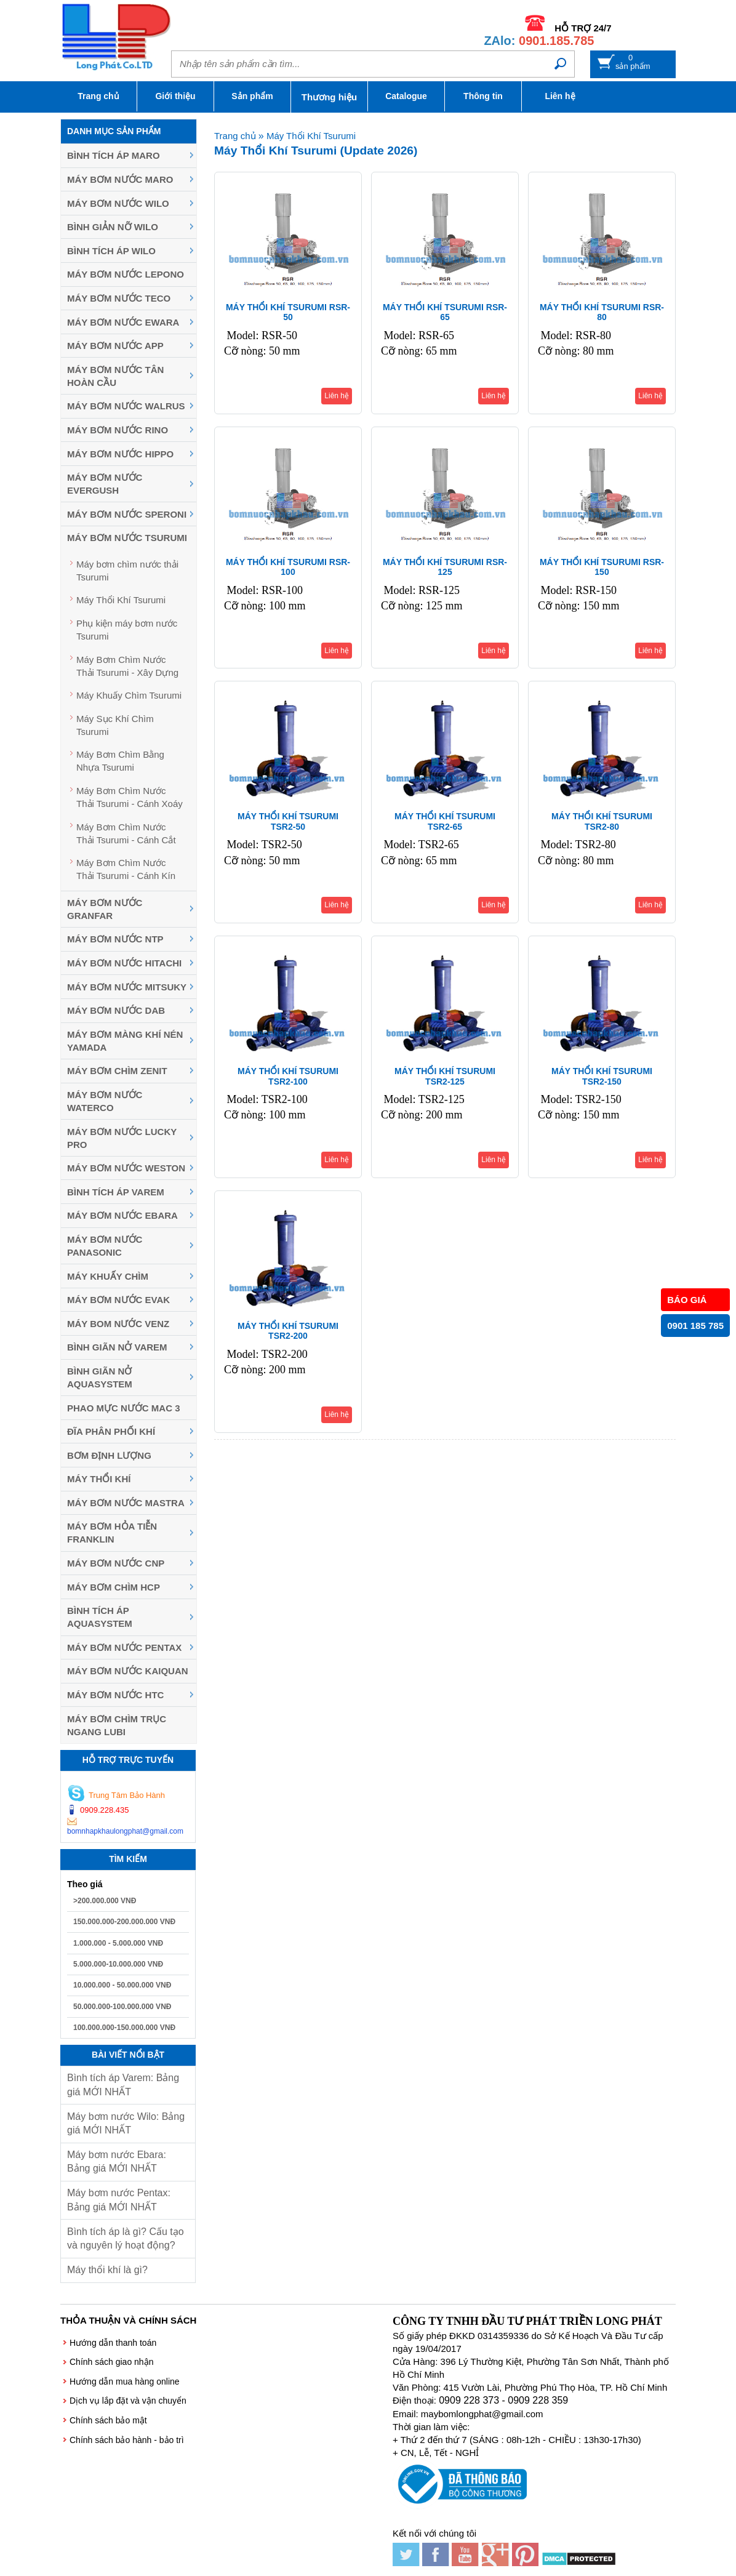 The width and height of the screenshot is (736, 2576). I want to click on Máy Bơm Chìm Nước Thải Tsurumi - Cánh Xoáy, so click(129, 797).